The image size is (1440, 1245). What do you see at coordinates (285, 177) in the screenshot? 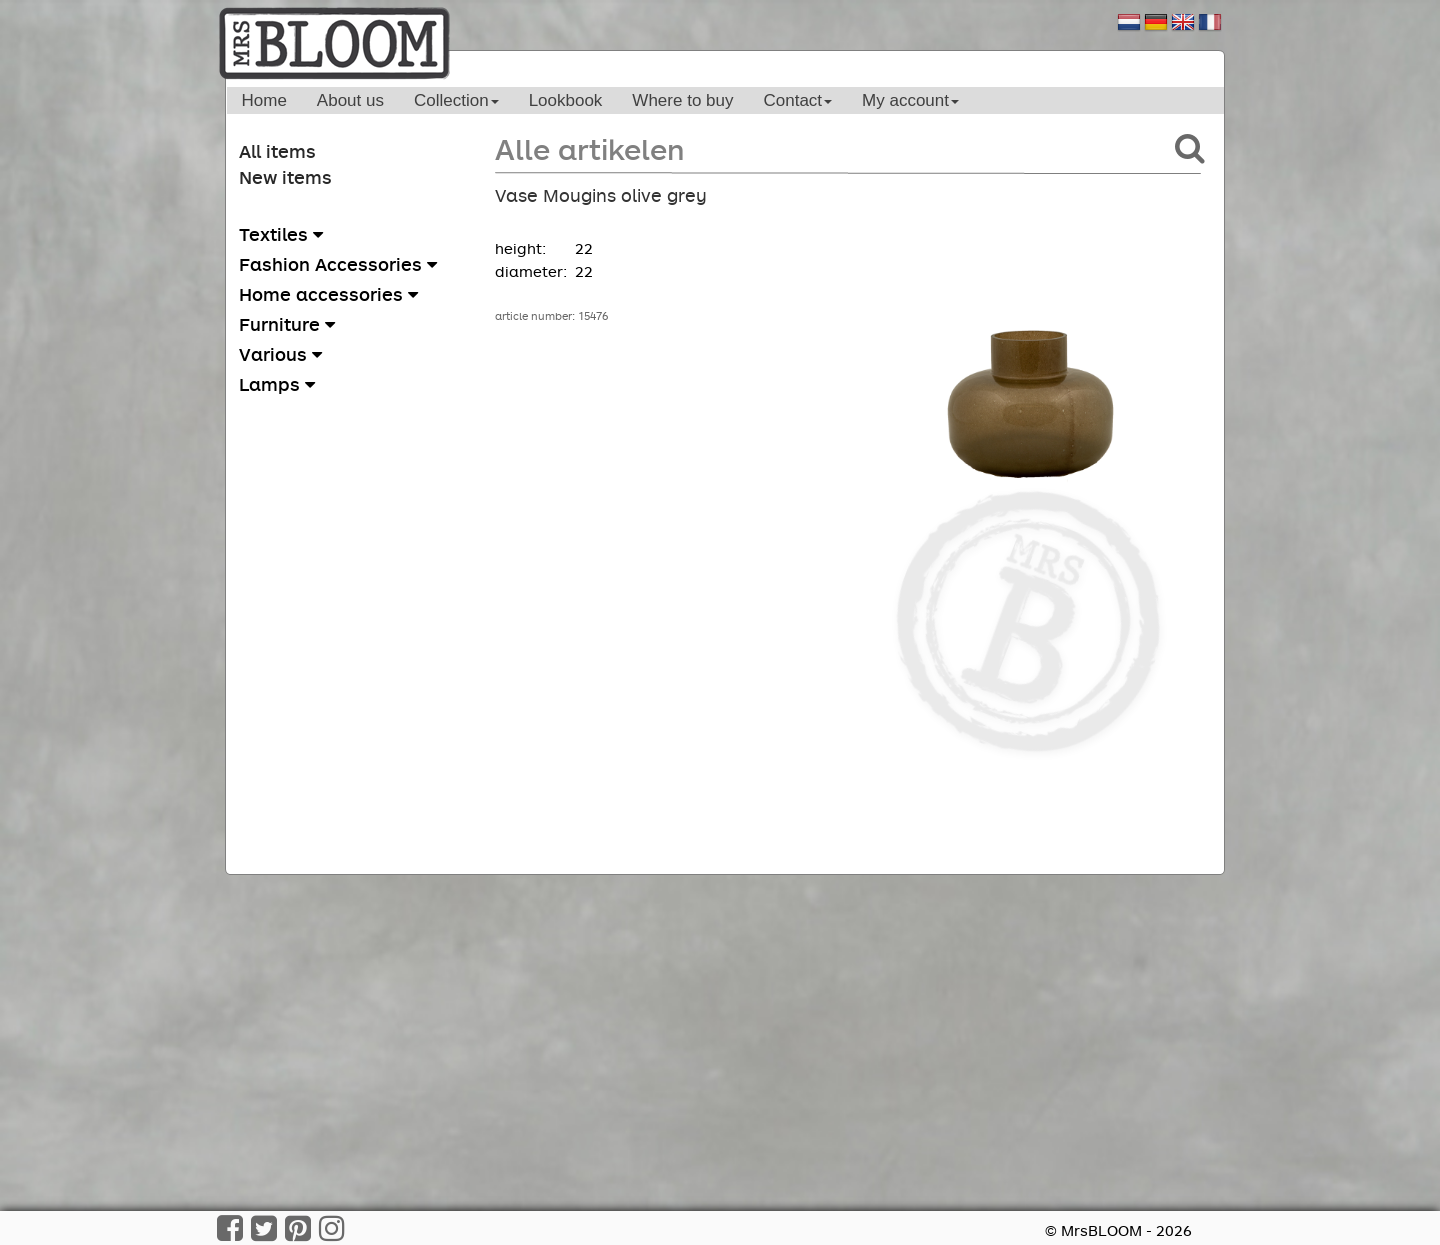
I see `New items` at bounding box center [285, 177].